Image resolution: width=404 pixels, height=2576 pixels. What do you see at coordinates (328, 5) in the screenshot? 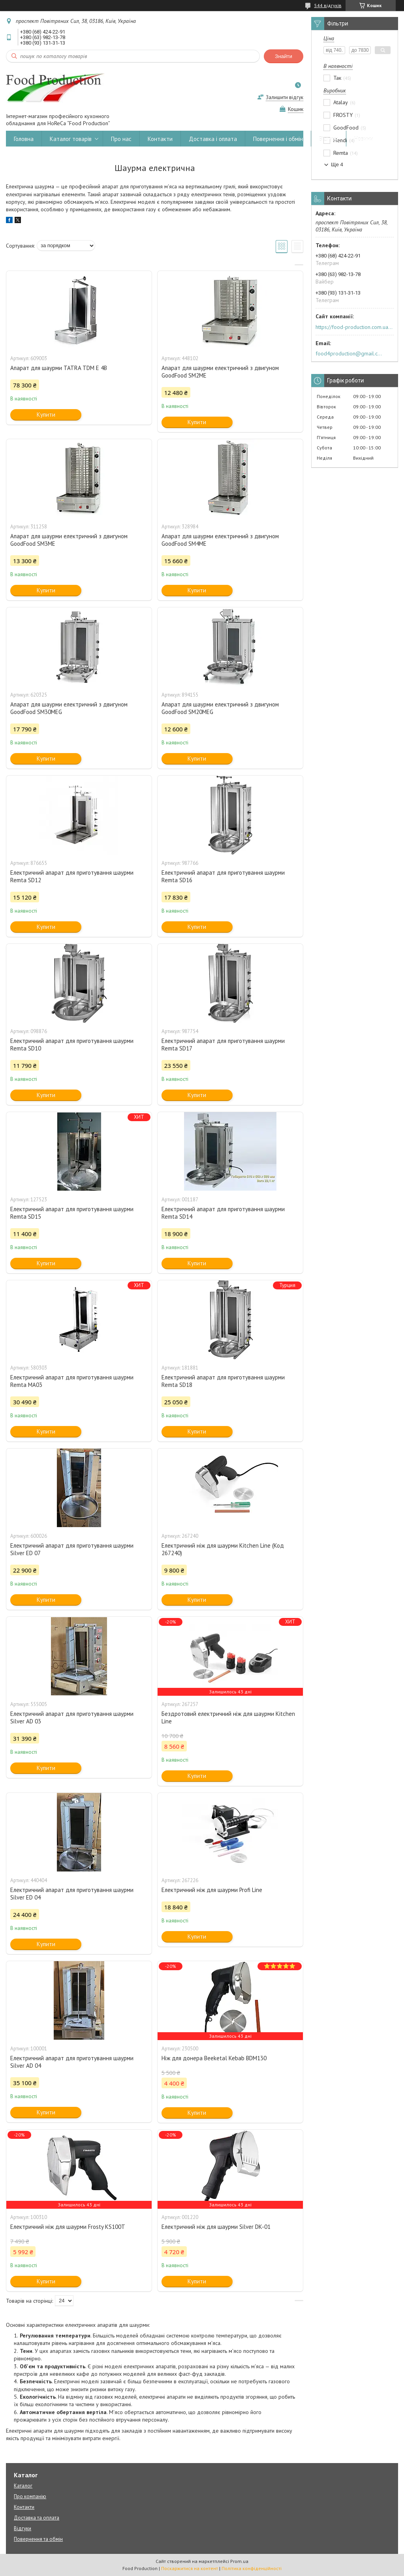
I see `544 відгуків` at bounding box center [328, 5].